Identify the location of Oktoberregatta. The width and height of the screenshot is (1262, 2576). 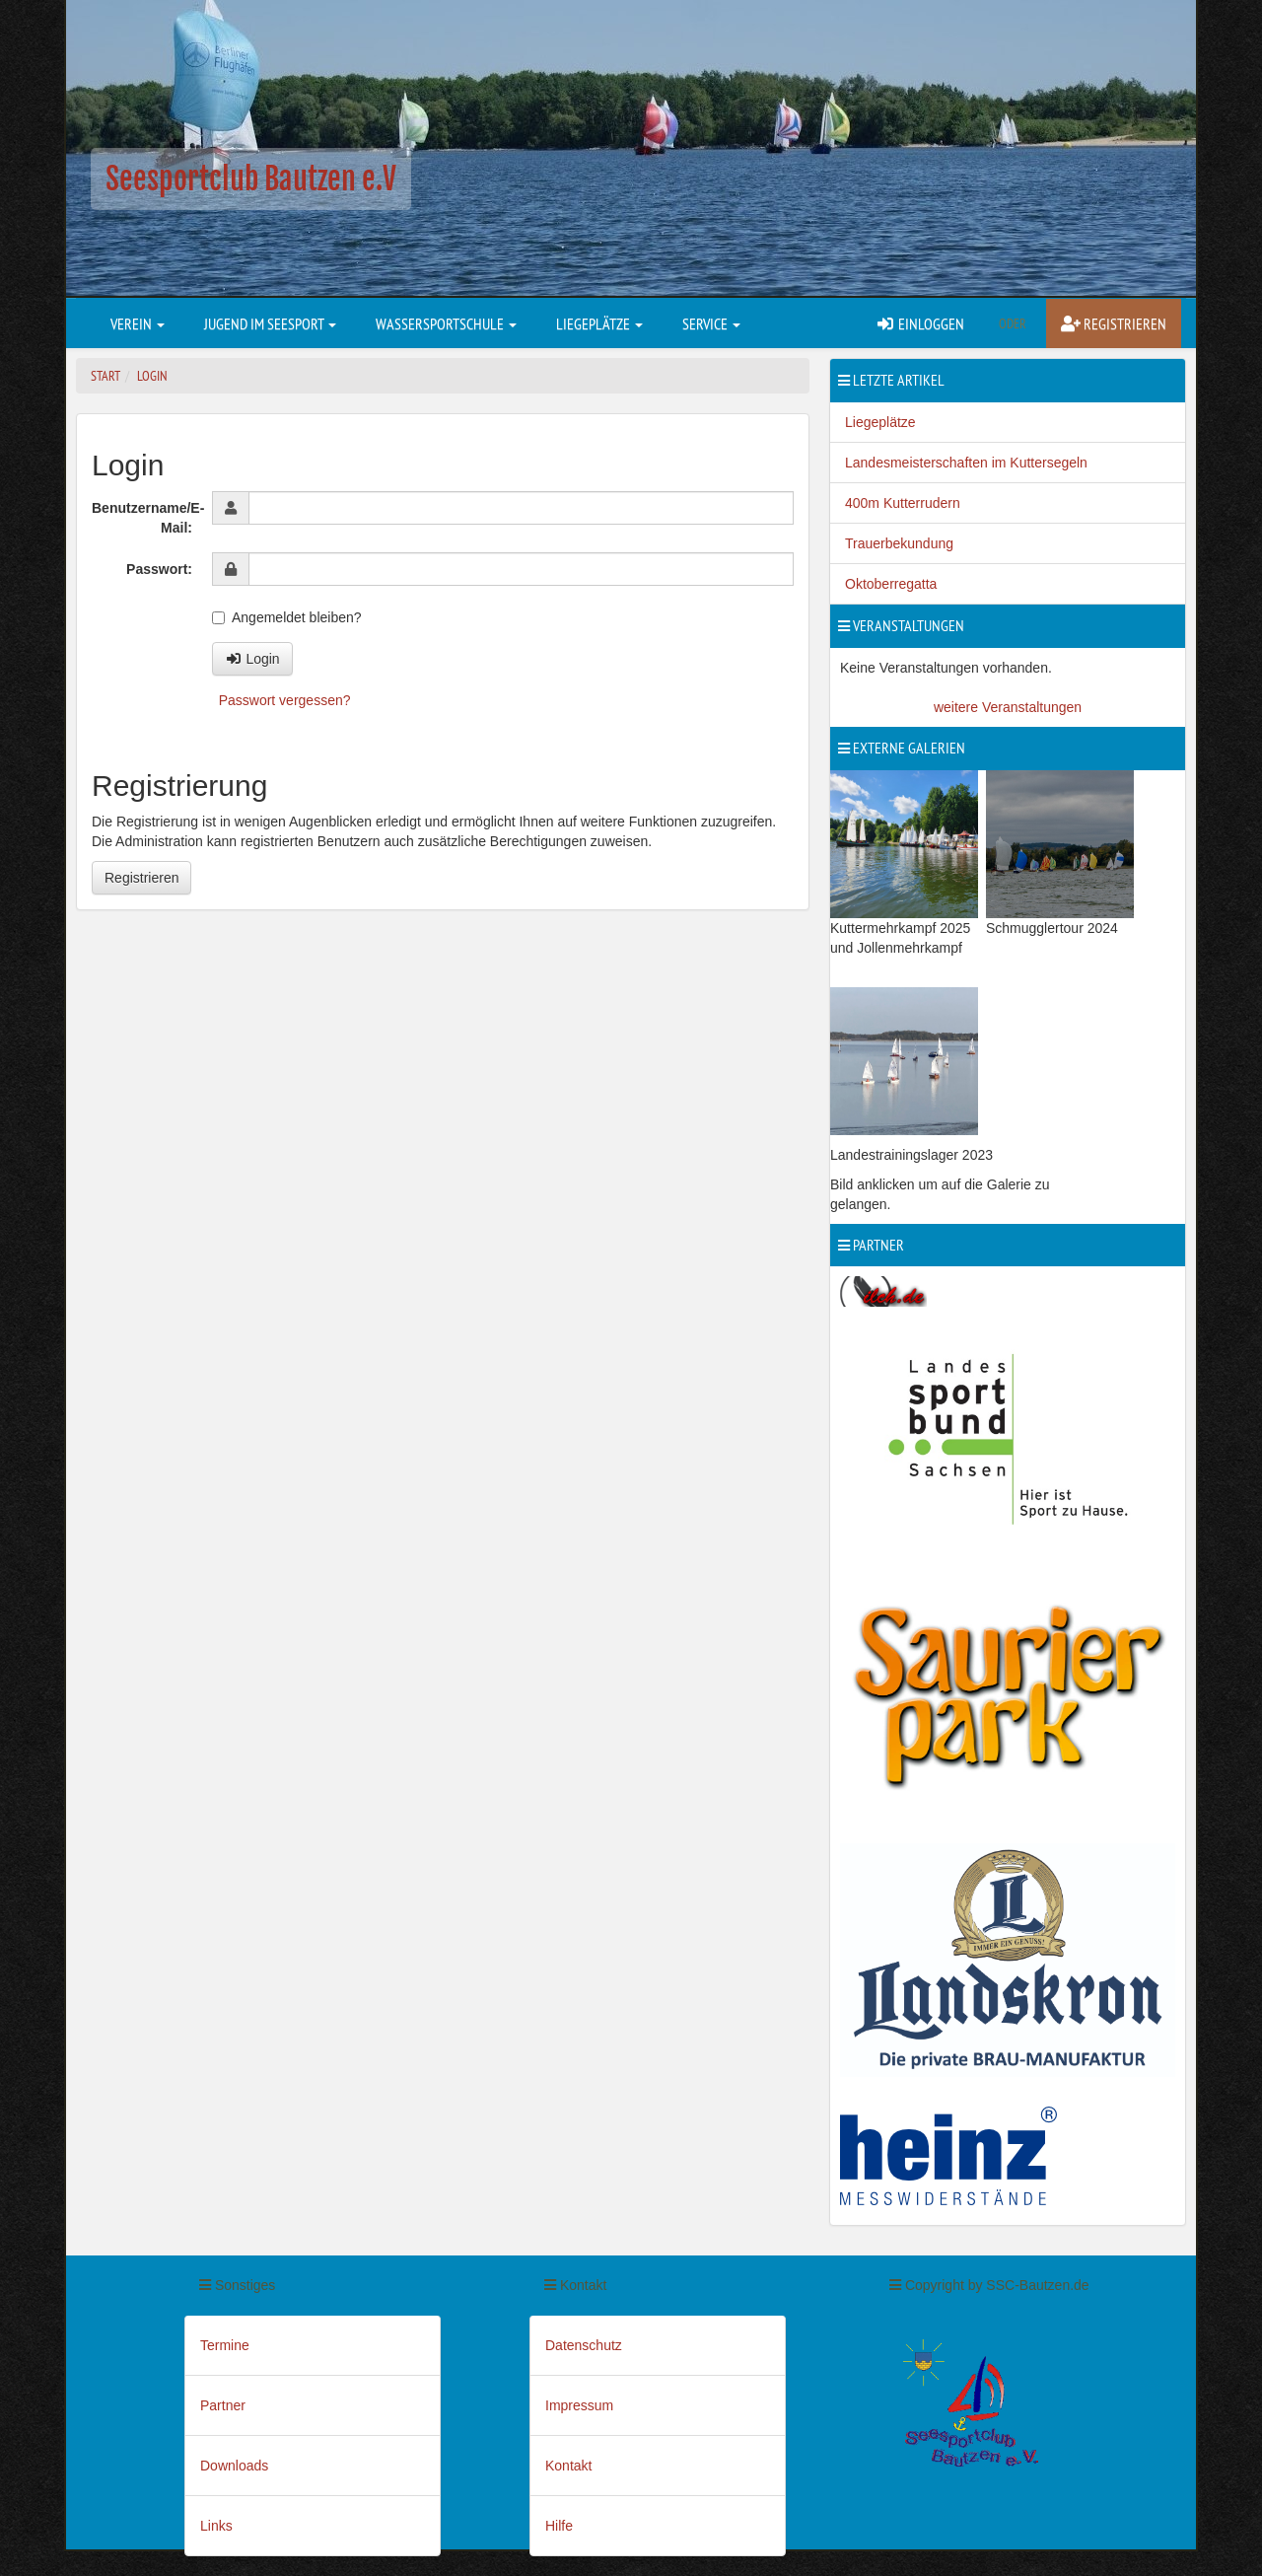
(891, 584).